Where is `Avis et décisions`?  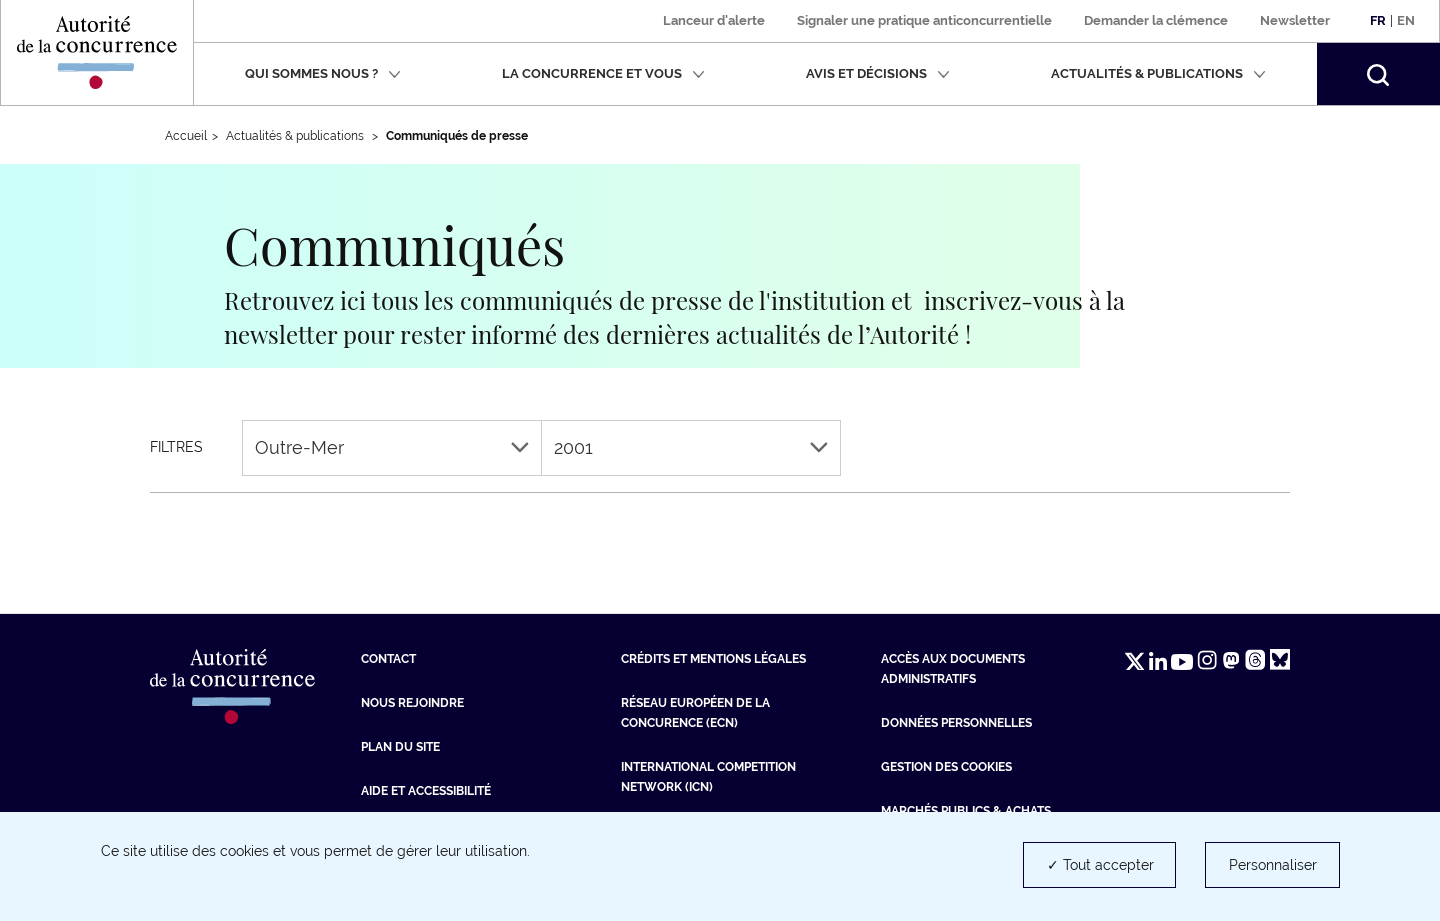
Avis et décisions is located at coordinates (878, 73).